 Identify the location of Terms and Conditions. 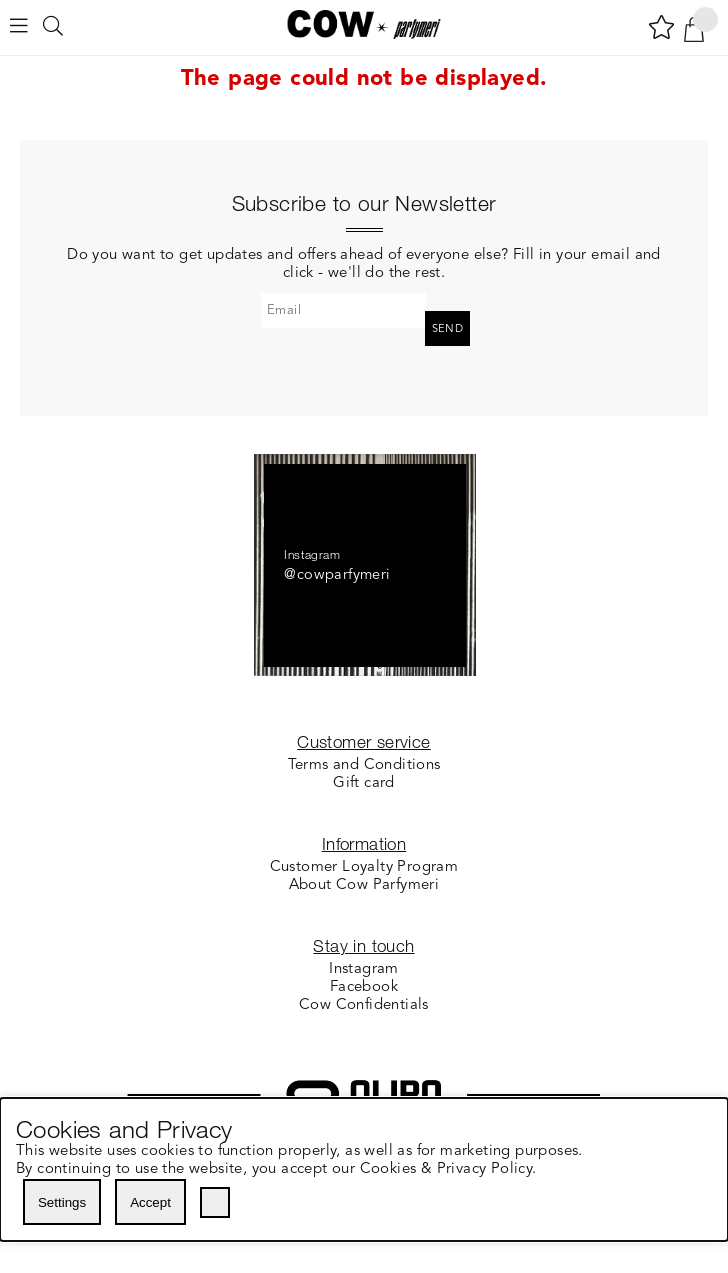
(364, 765).